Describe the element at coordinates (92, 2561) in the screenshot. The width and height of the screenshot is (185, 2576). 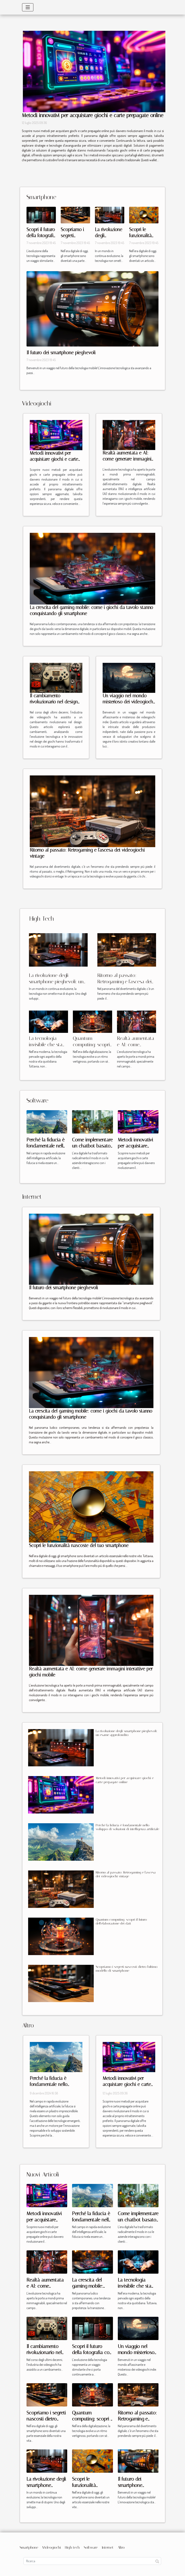
I see `[Ricerca]` at that location.